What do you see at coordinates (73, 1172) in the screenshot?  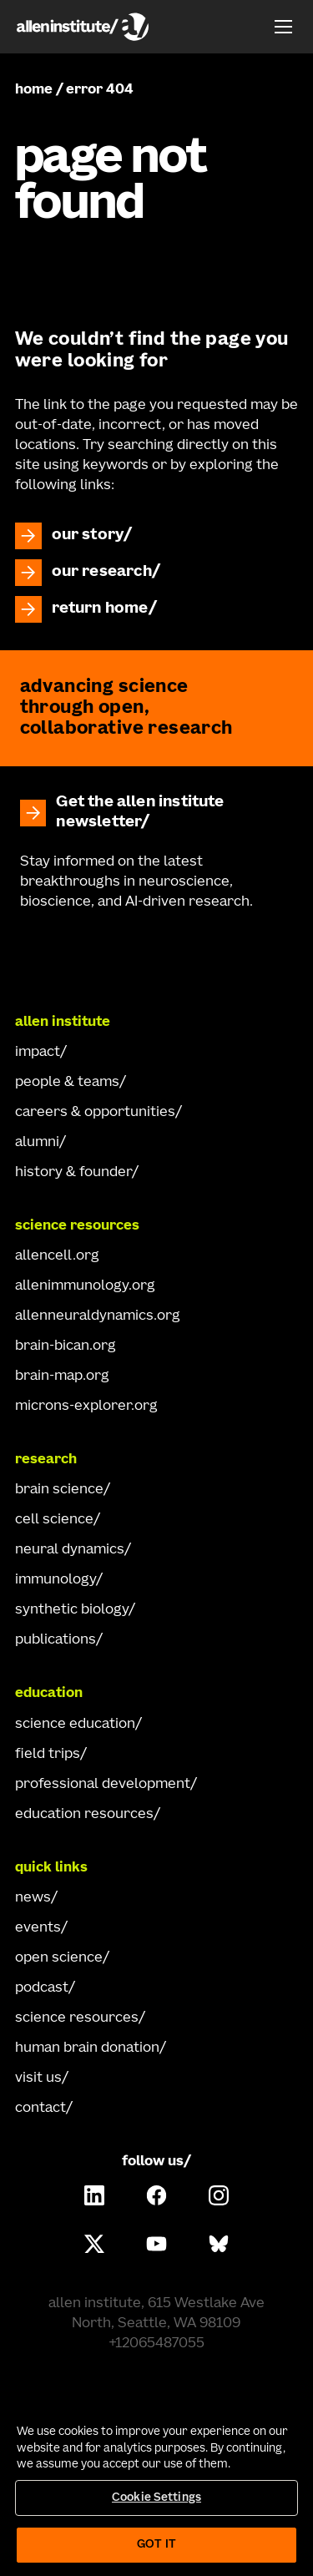 I see `history & founder` at bounding box center [73, 1172].